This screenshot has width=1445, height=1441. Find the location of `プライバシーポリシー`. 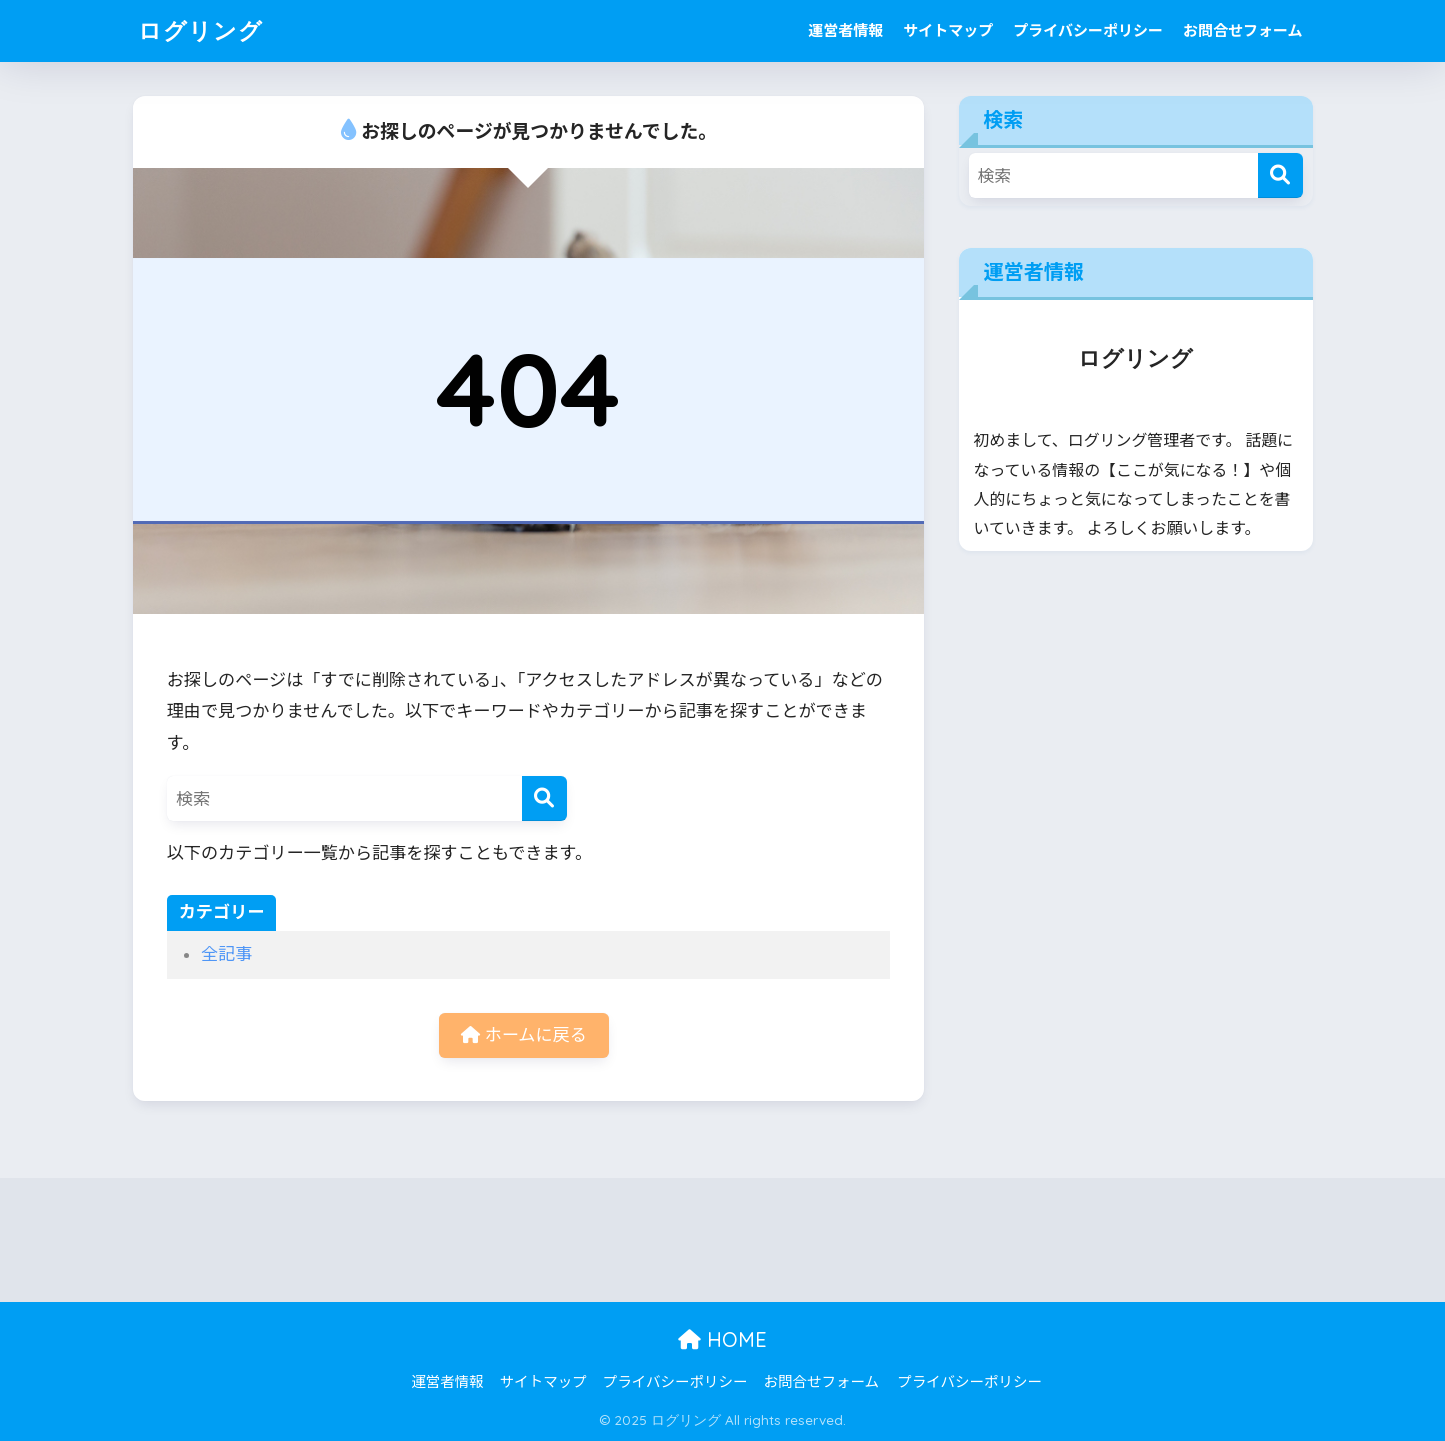

プライバシーポリシー is located at coordinates (1088, 31).